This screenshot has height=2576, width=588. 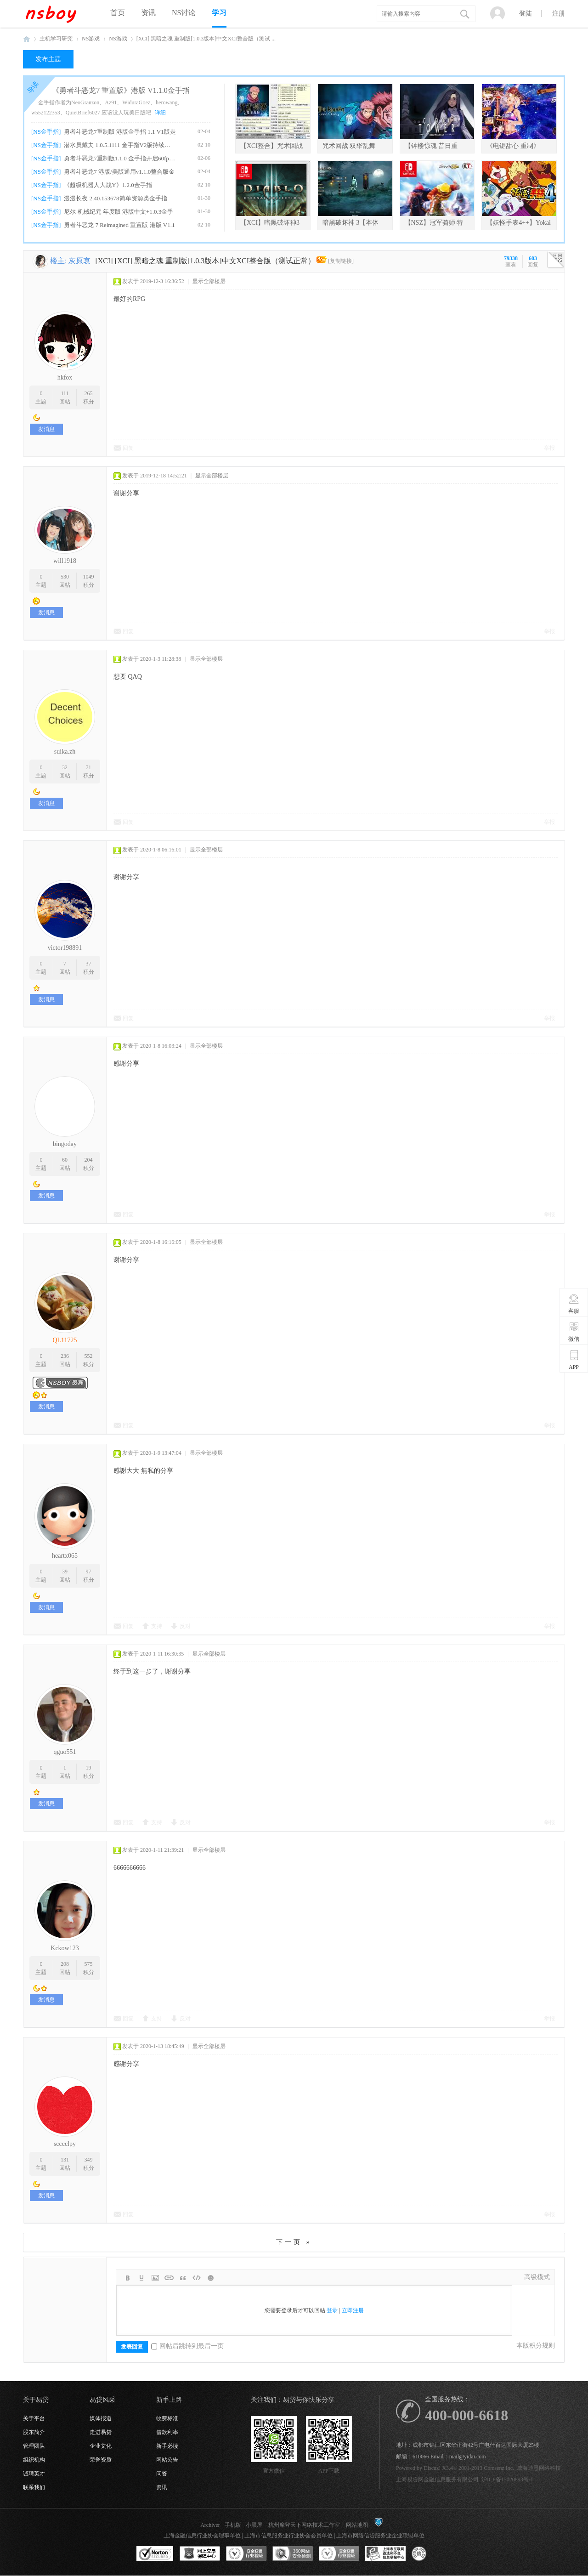 What do you see at coordinates (196, 2277) in the screenshot?
I see `Code` at bounding box center [196, 2277].